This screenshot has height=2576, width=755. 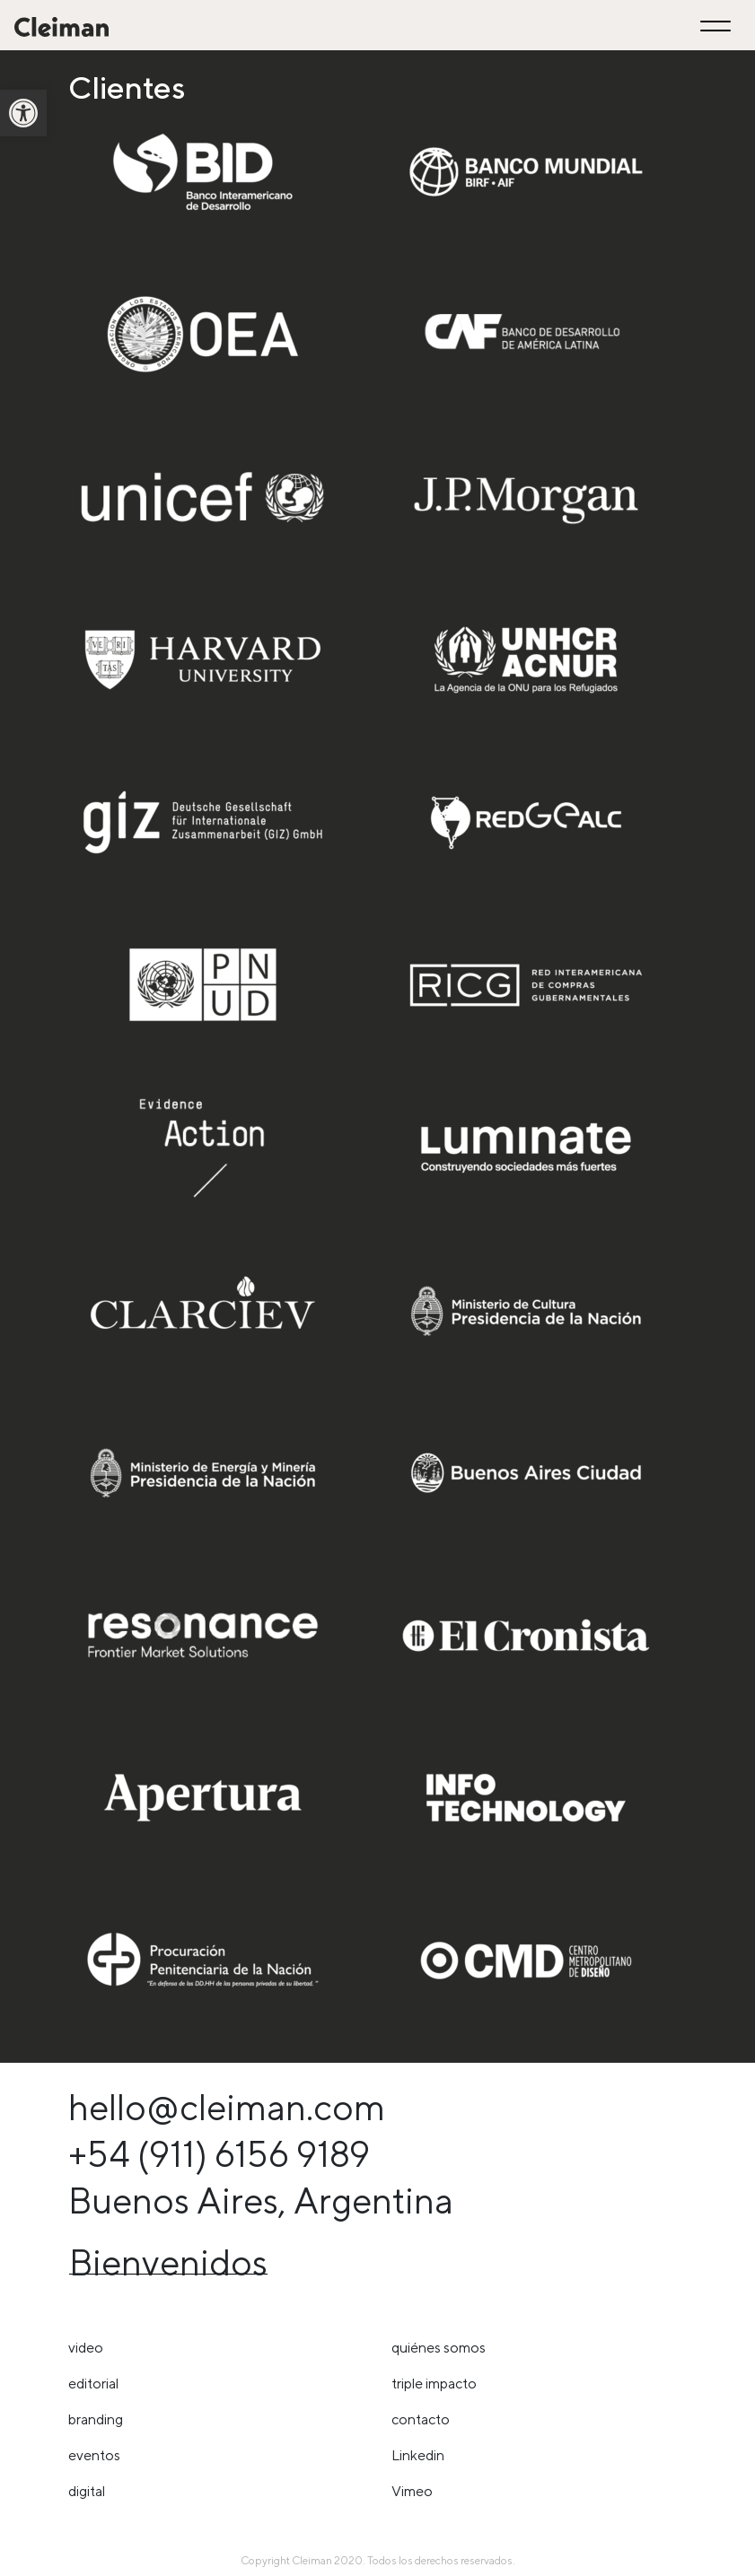 What do you see at coordinates (226, 2107) in the screenshot?
I see `hello@cleiman.com [link]` at bounding box center [226, 2107].